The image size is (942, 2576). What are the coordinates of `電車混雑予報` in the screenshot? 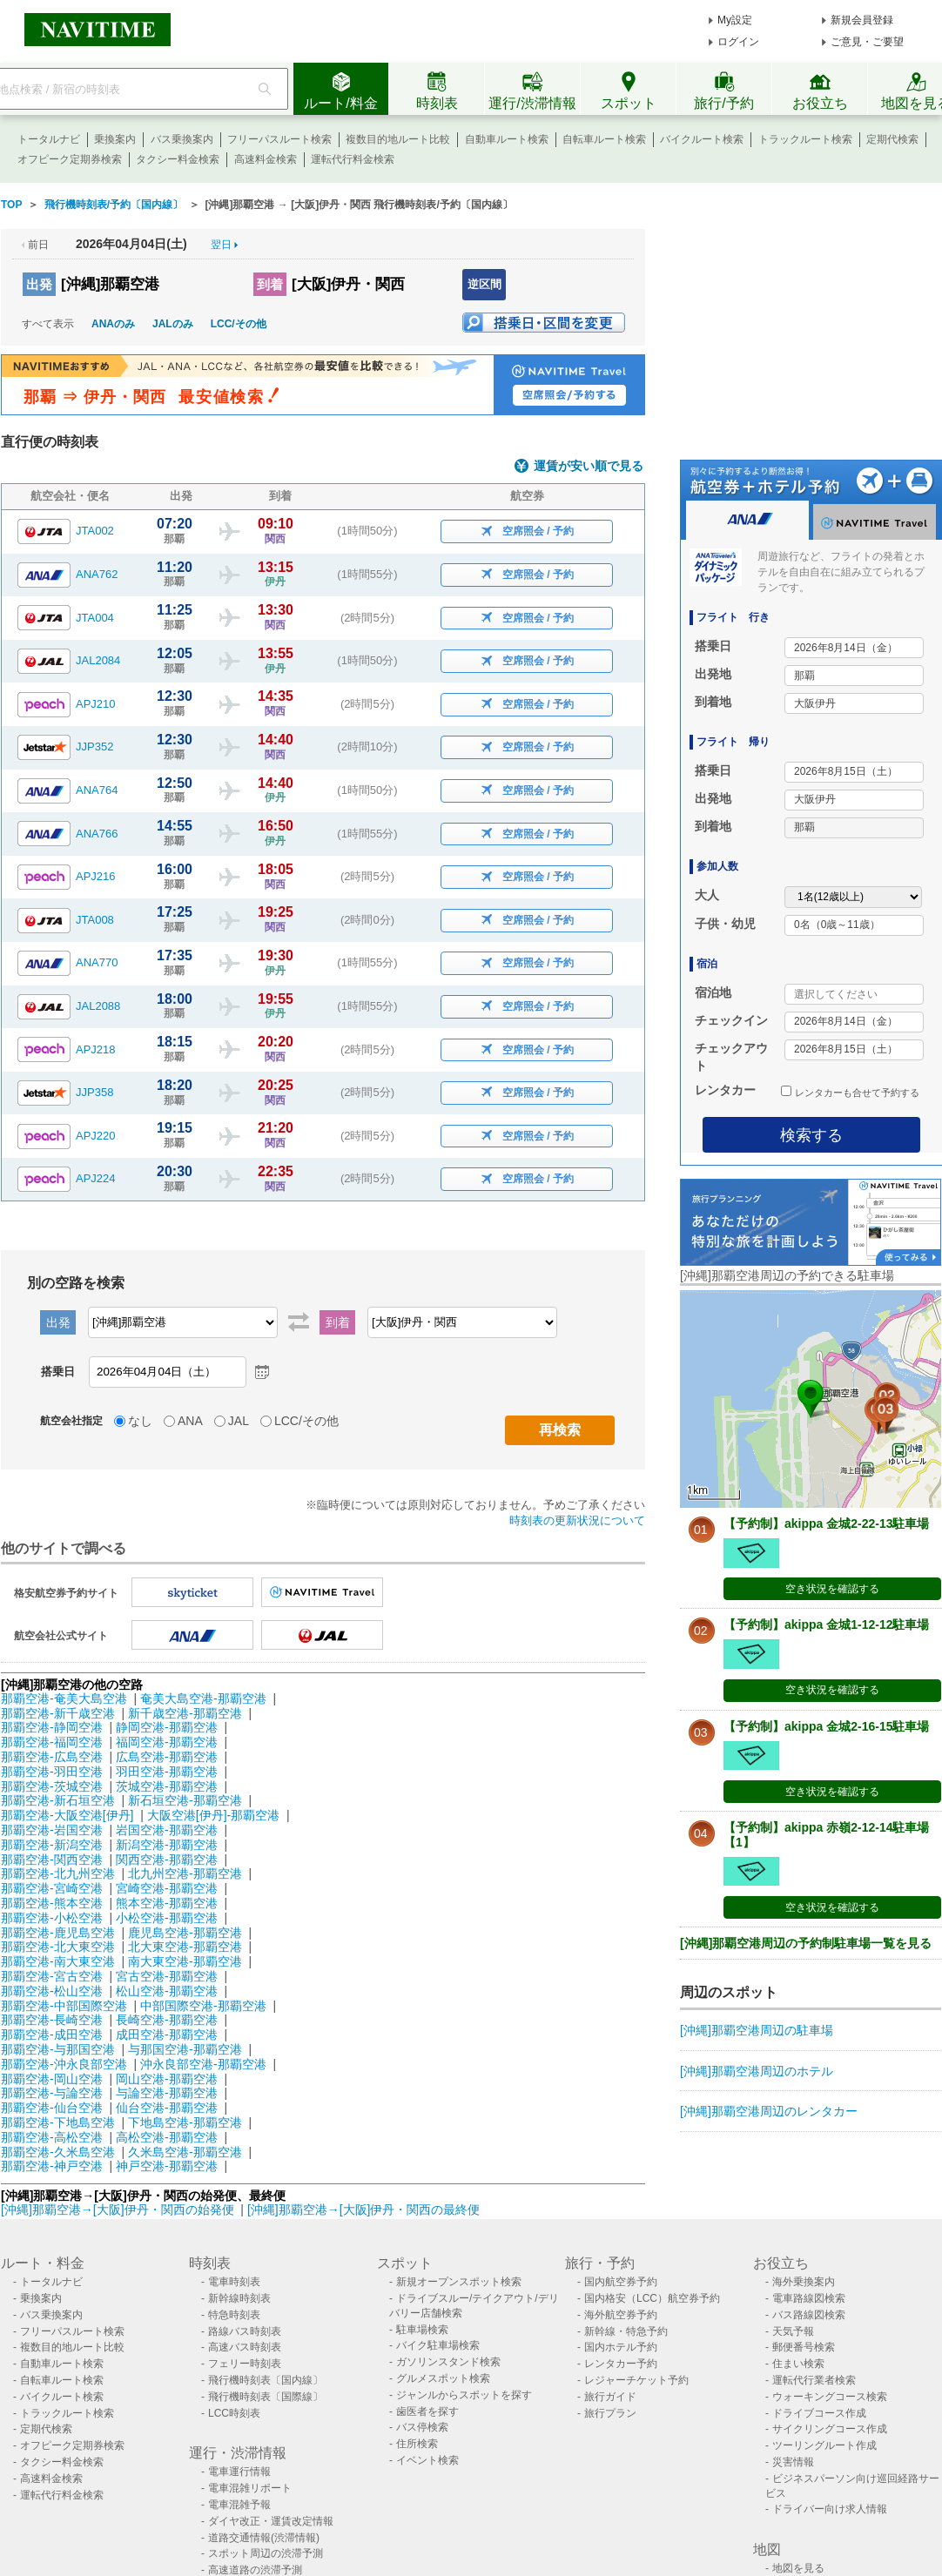 It's located at (239, 2505).